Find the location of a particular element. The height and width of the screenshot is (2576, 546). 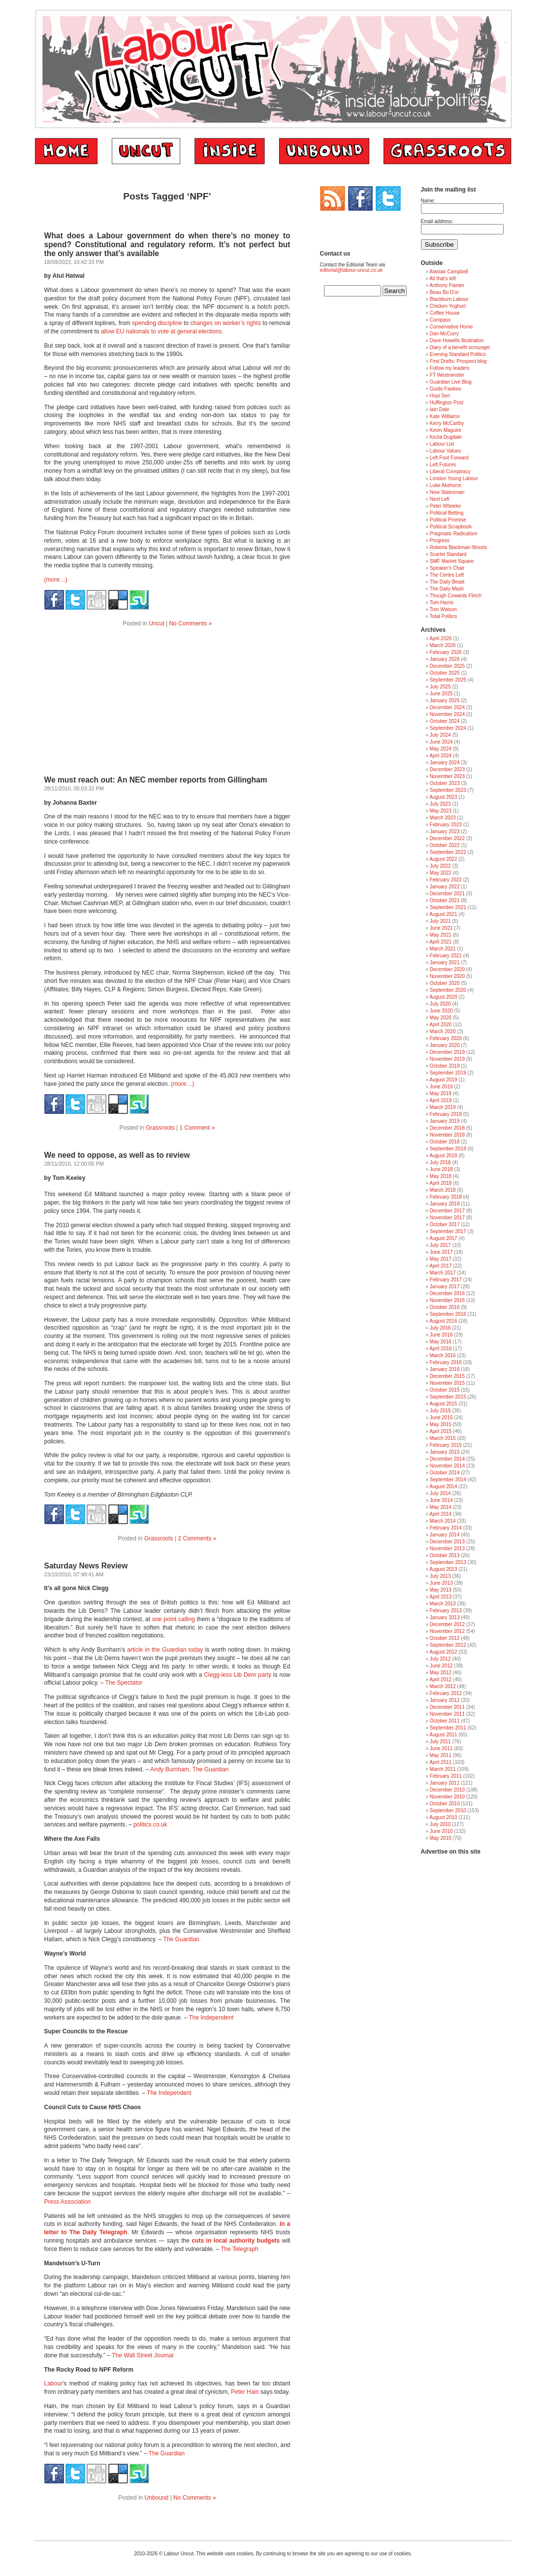

October 2018 is located at coordinates (445, 1141).